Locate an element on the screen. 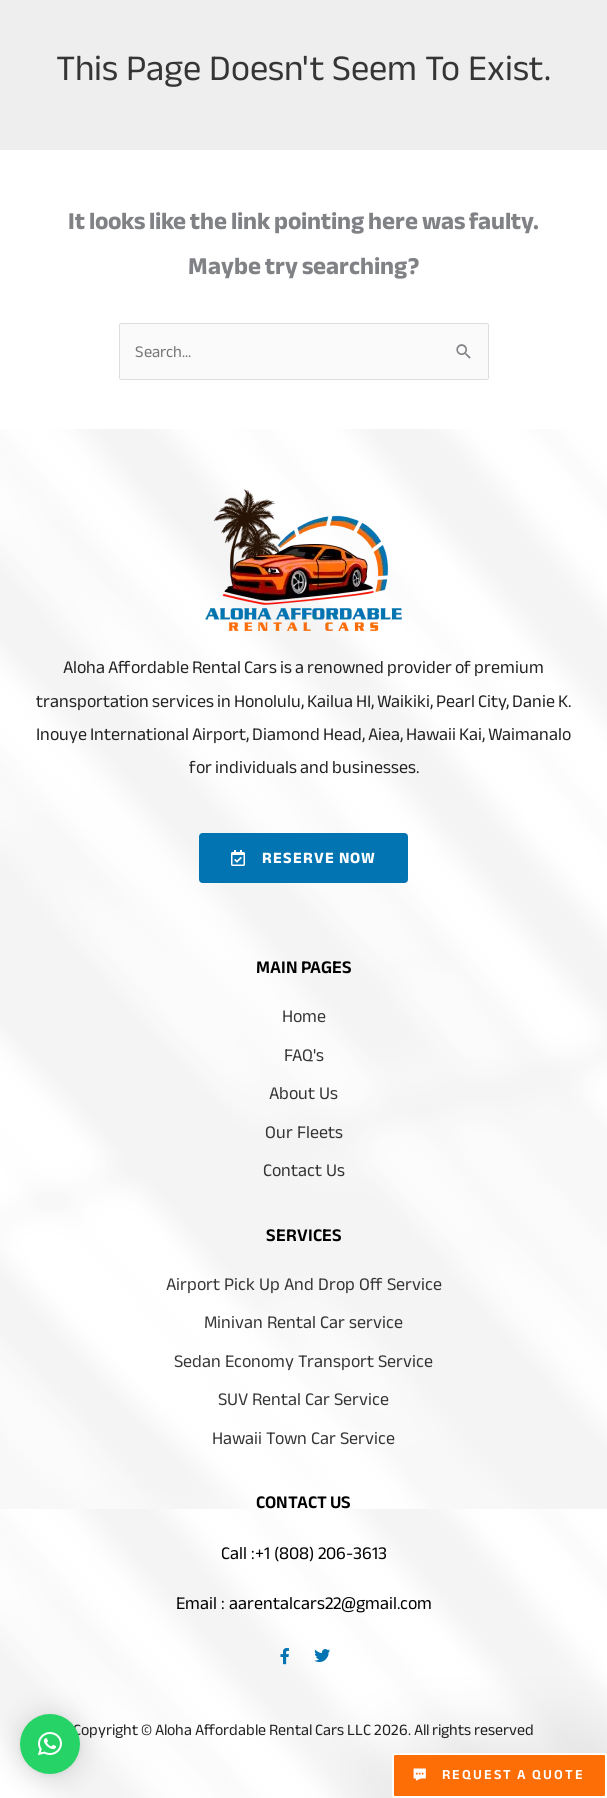 The image size is (607, 1798). [button] is located at coordinates (50, 1744).